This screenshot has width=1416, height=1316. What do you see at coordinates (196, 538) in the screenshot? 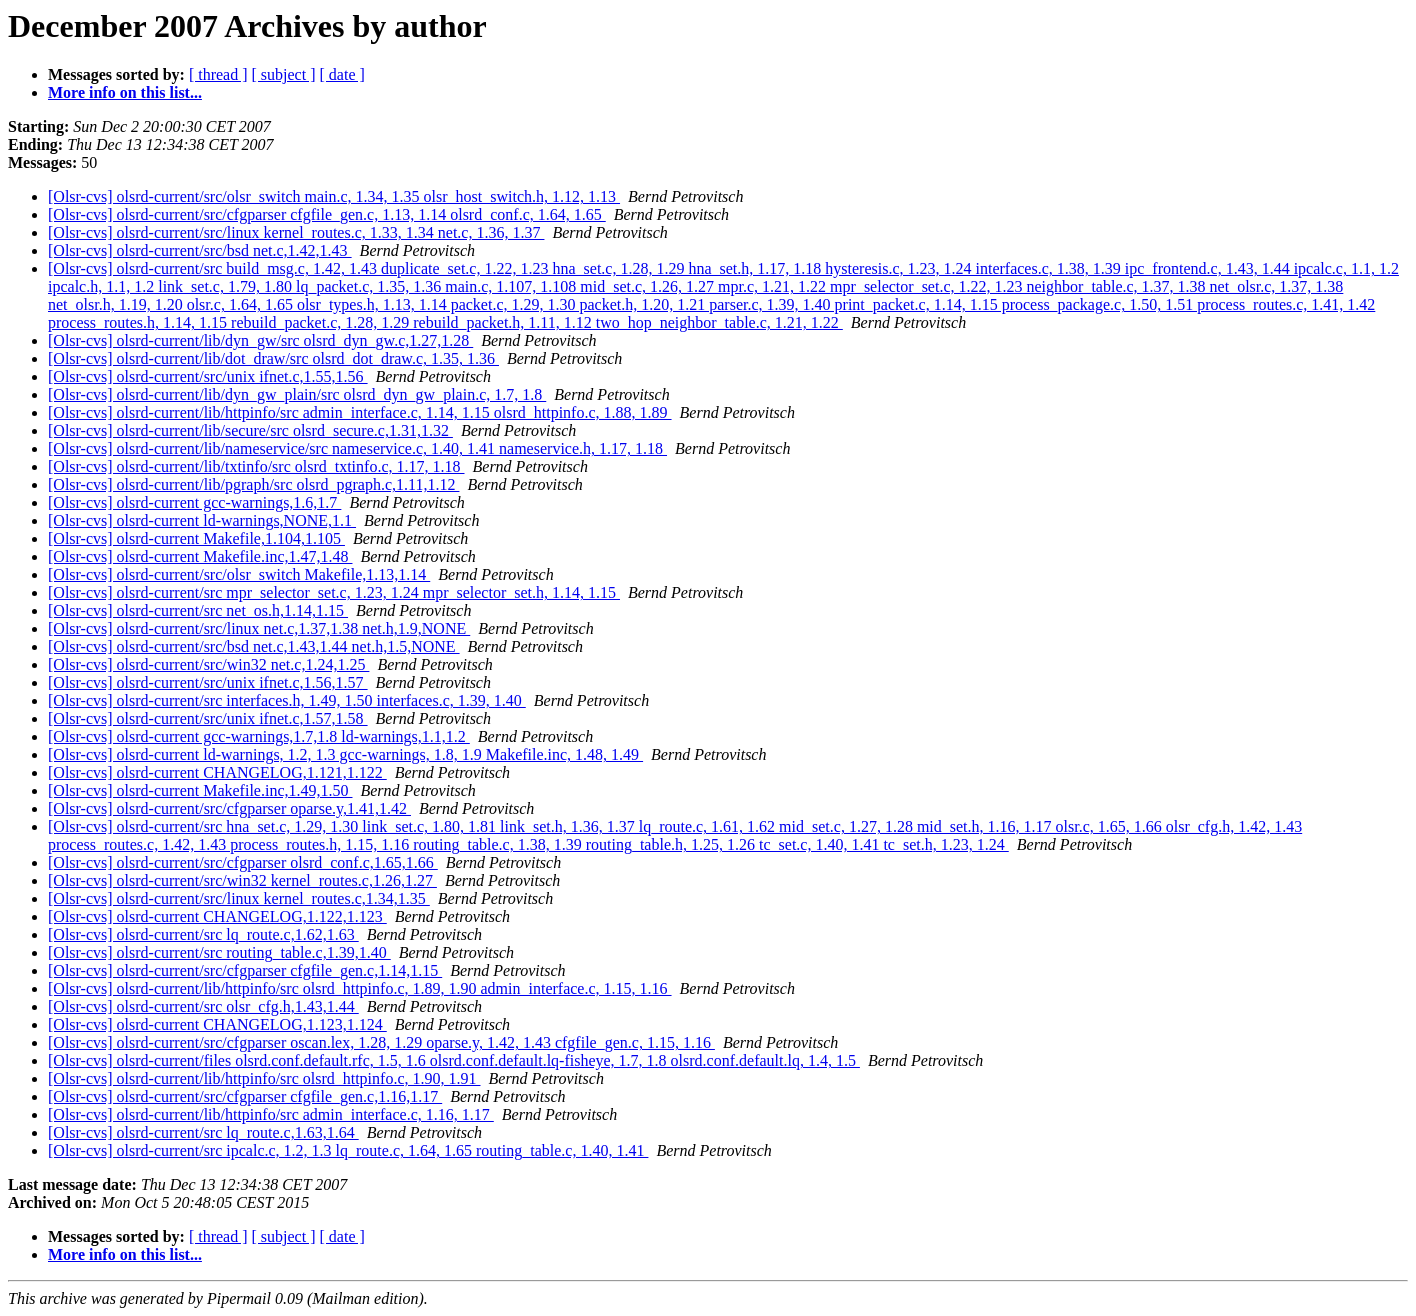
I see `[Olsr-cvs] olsrd-current Makefile,1.104,1.105` at bounding box center [196, 538].